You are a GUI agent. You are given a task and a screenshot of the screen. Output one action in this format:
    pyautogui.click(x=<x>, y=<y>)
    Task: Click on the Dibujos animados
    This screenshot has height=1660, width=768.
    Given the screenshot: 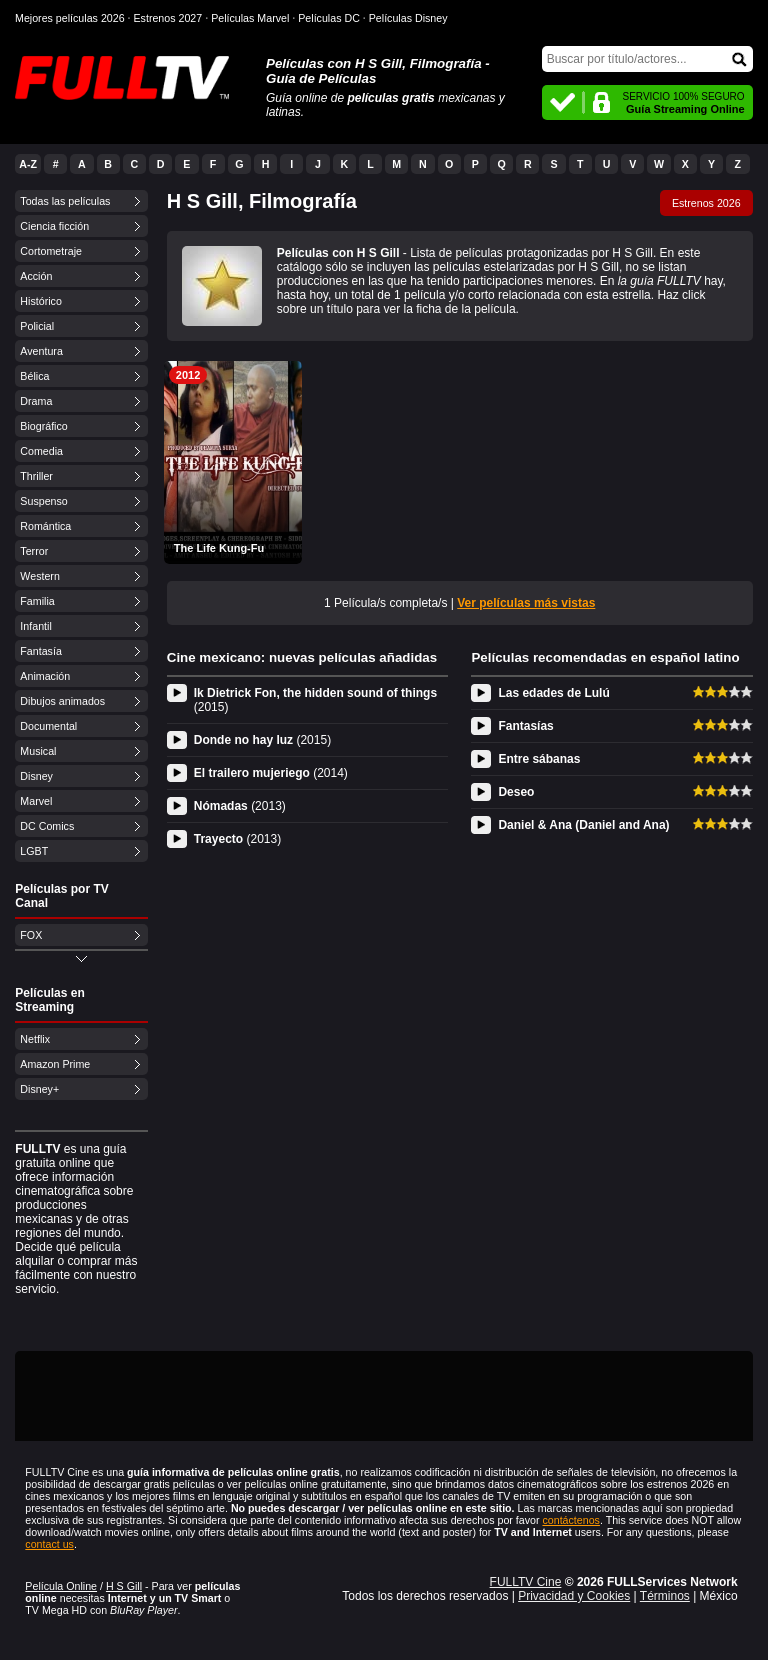 What is the action you would take?
    pyautogui.click(x=62, y=701)
    